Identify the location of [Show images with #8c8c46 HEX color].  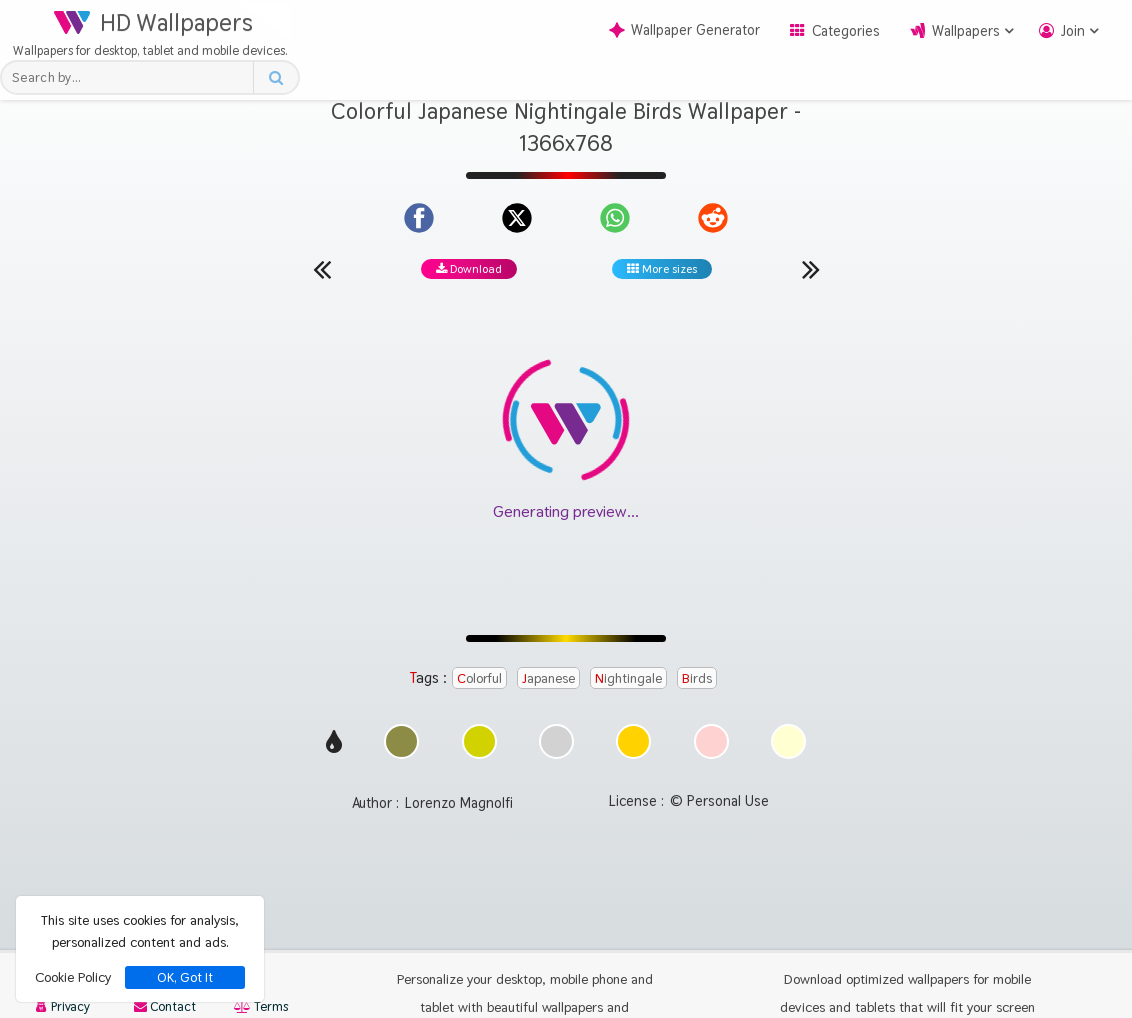
(401, 753).